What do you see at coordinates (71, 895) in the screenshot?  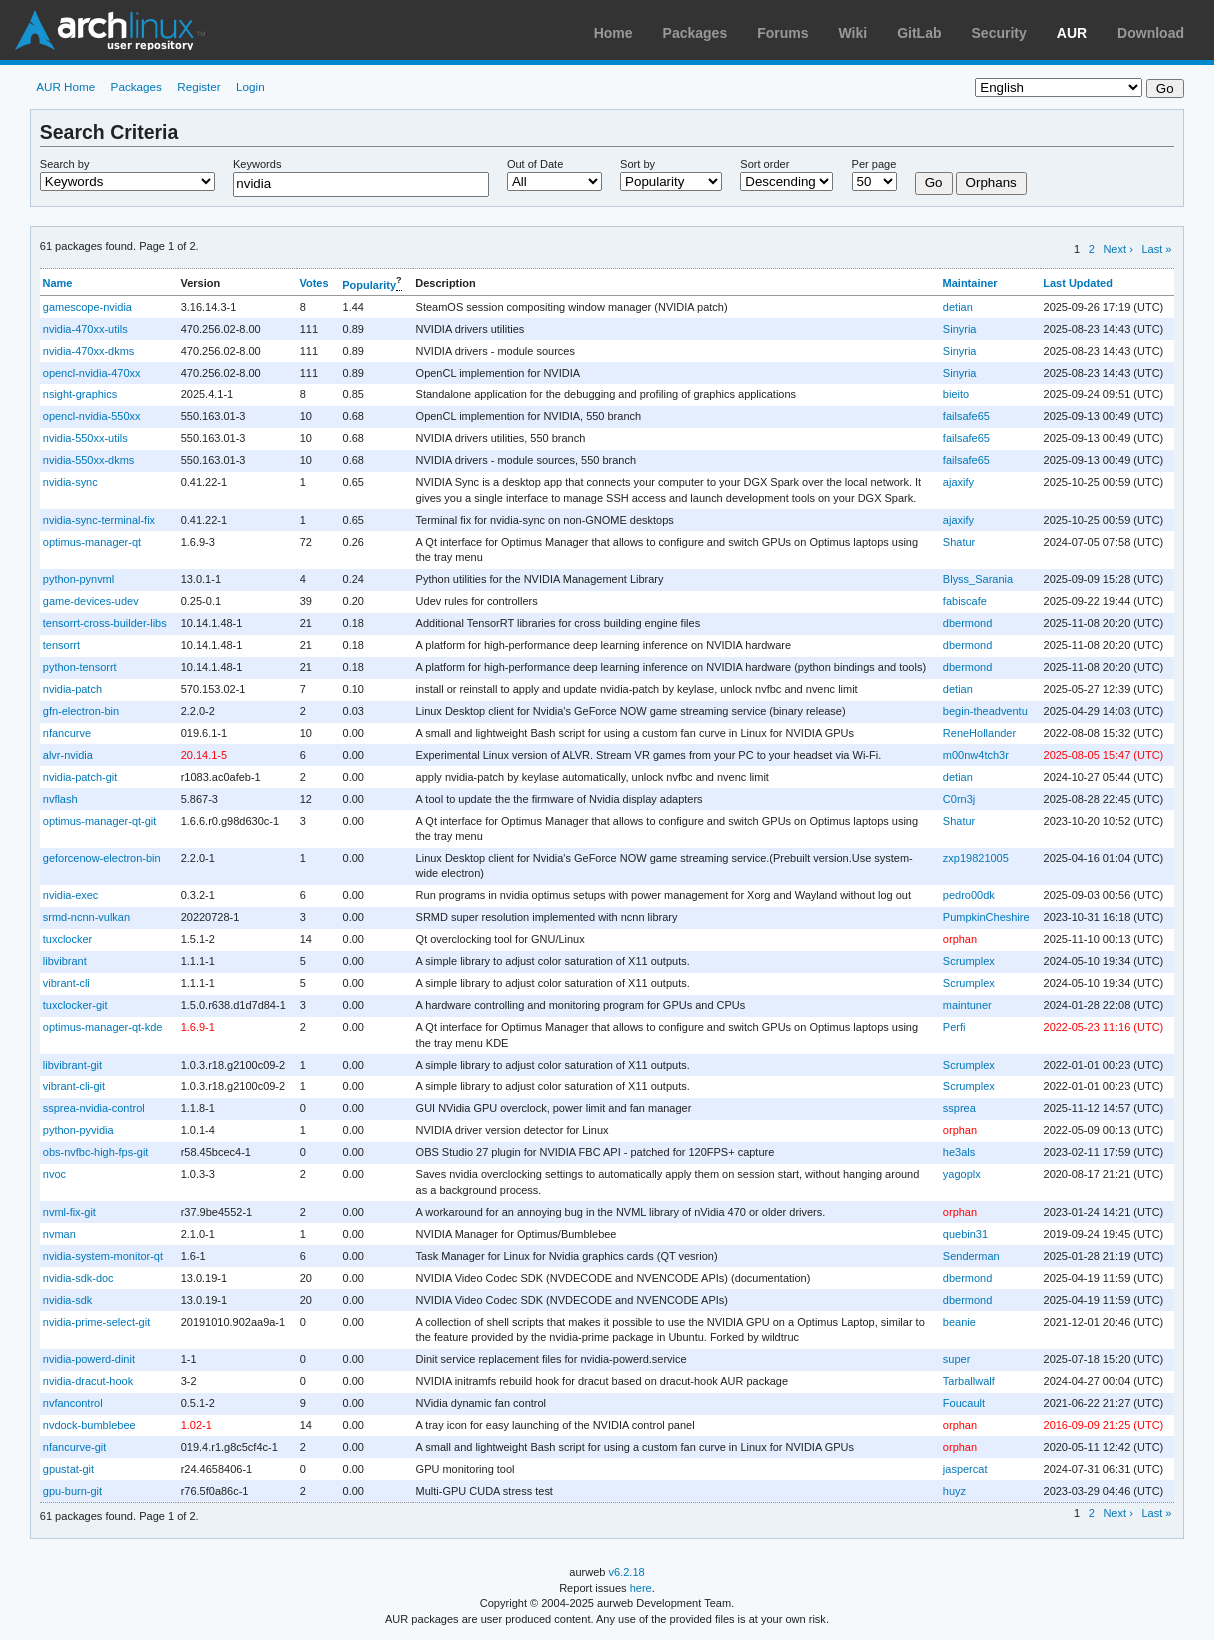 I see `nvidia-exec` at bounding box center [71, 895].